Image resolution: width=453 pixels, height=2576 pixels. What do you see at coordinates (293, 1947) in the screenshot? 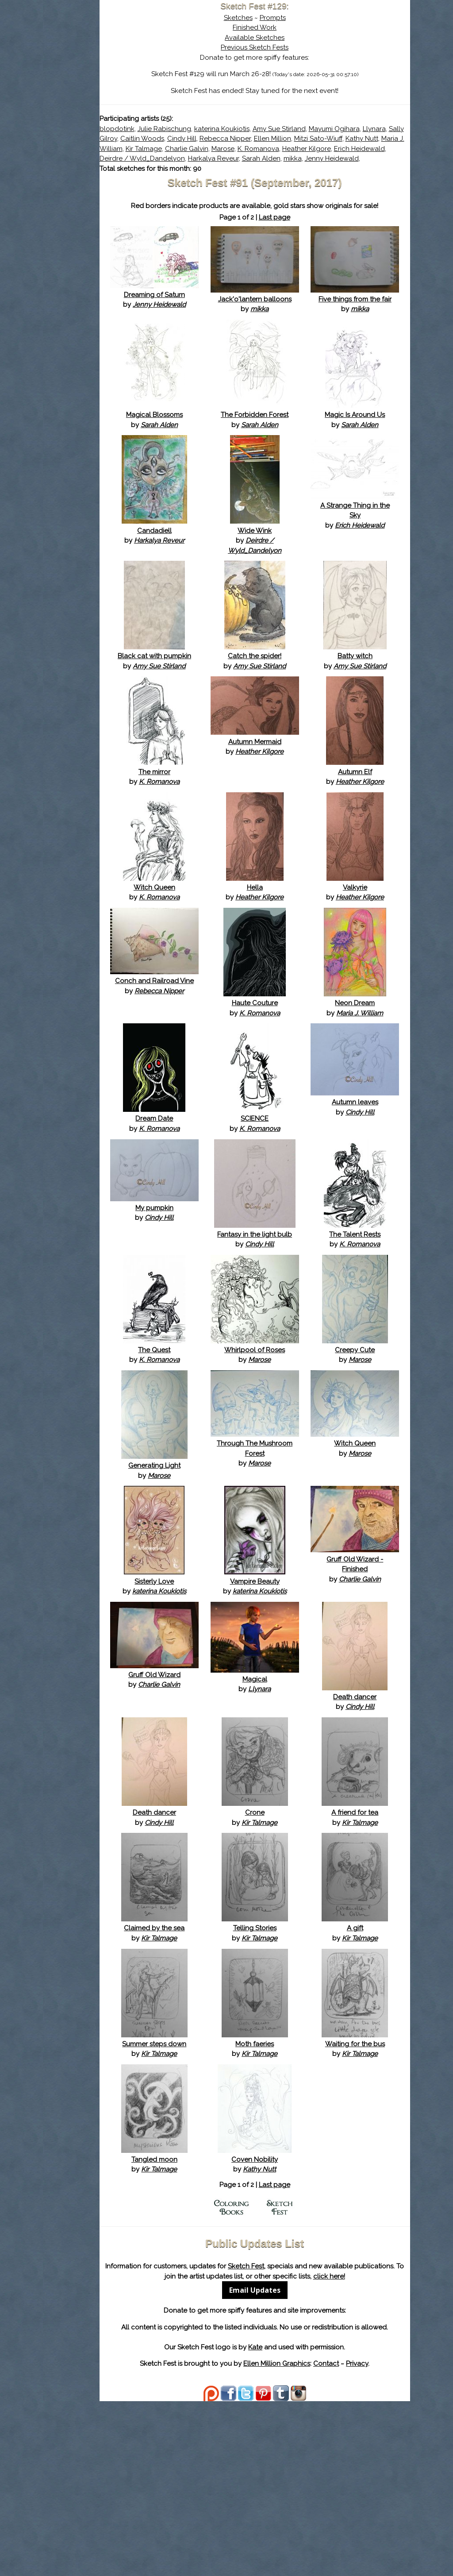
I see `Crone` at bounding box center [293, 1947].